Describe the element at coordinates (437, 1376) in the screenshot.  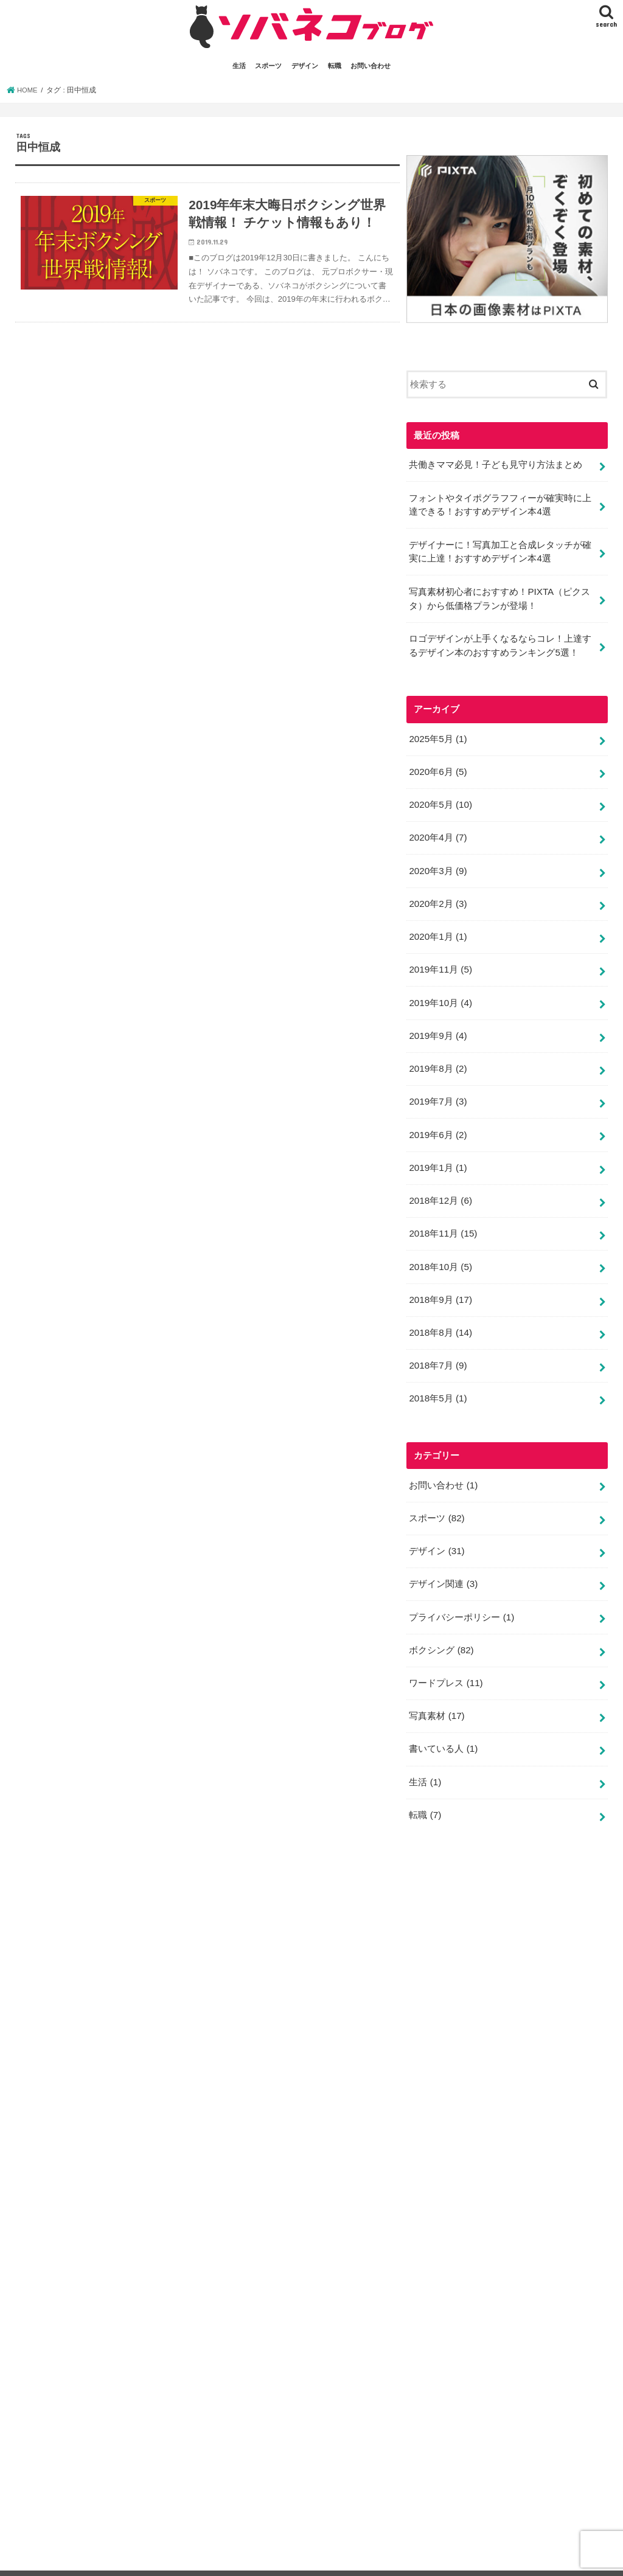
I see `2018年5月 (1)` at that location.